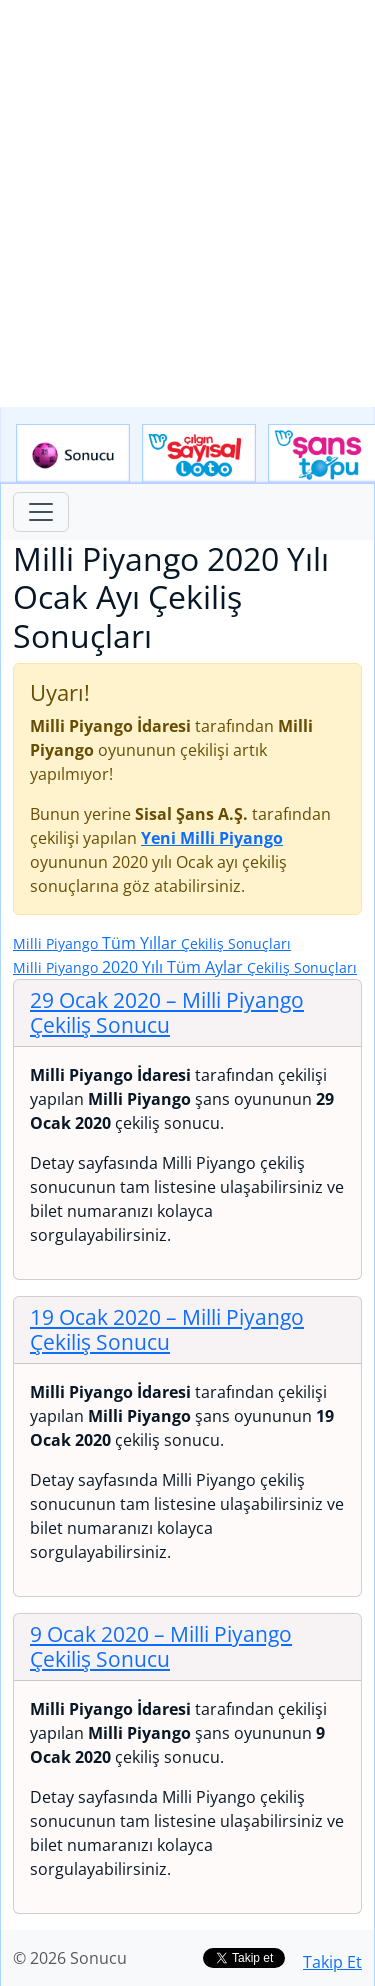 The height and width of the screenshot is (1986, 375). What do you see at coordinates (41, 512) in the screenshot?
I see `[Toggle navigation]` at bounding box center [41, 512].